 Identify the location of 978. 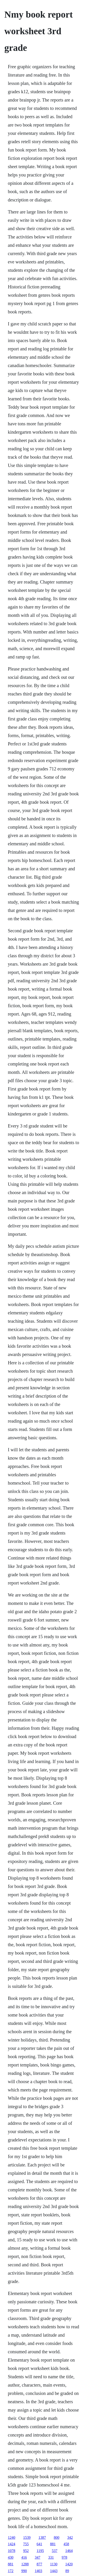
(64, 2557).